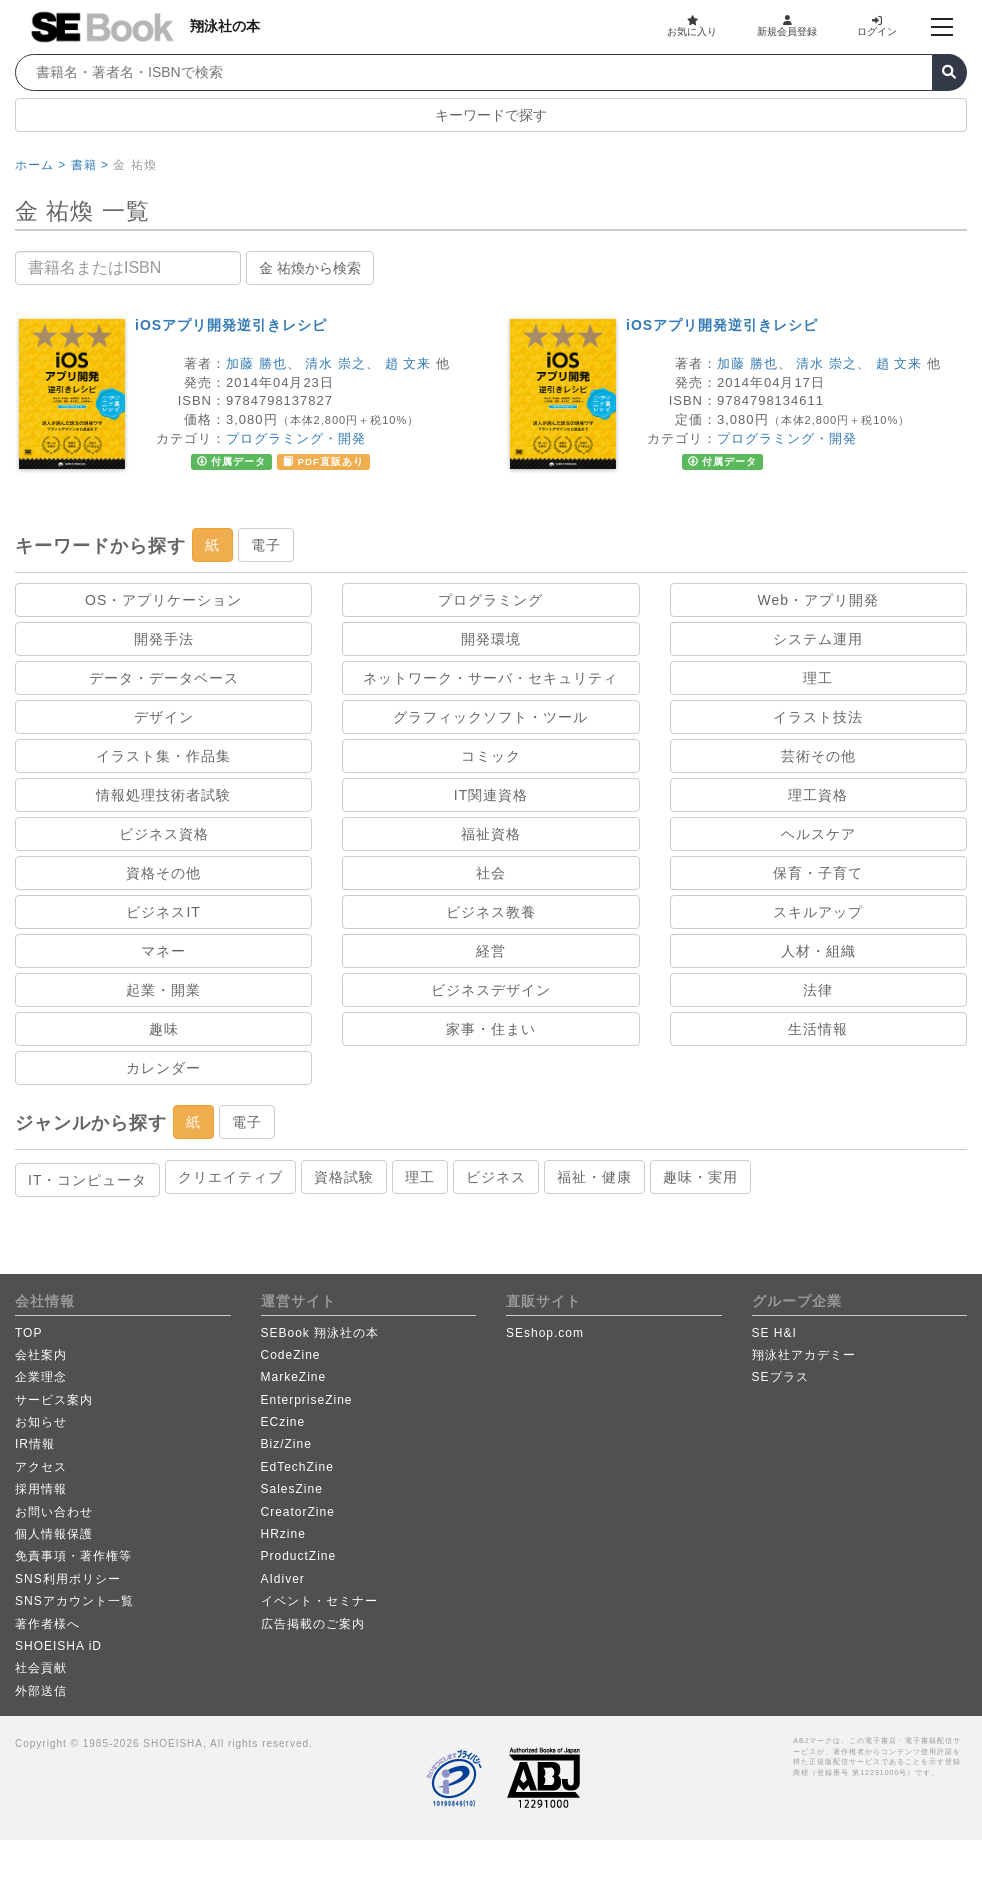  I want to click on 社会貢献, so click(41, 1668).